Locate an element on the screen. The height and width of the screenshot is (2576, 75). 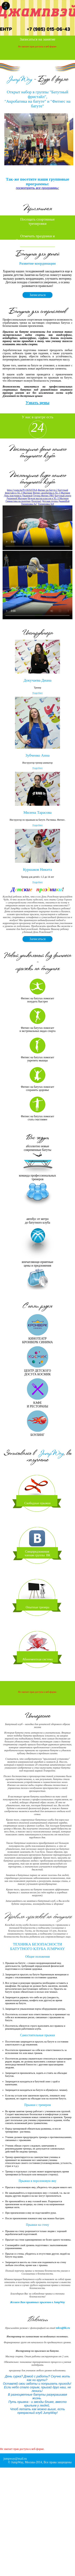
ЦЕНТР ДЕТСКОГОДОСУГА КОСМИК is located at coordinates (37, 1370).